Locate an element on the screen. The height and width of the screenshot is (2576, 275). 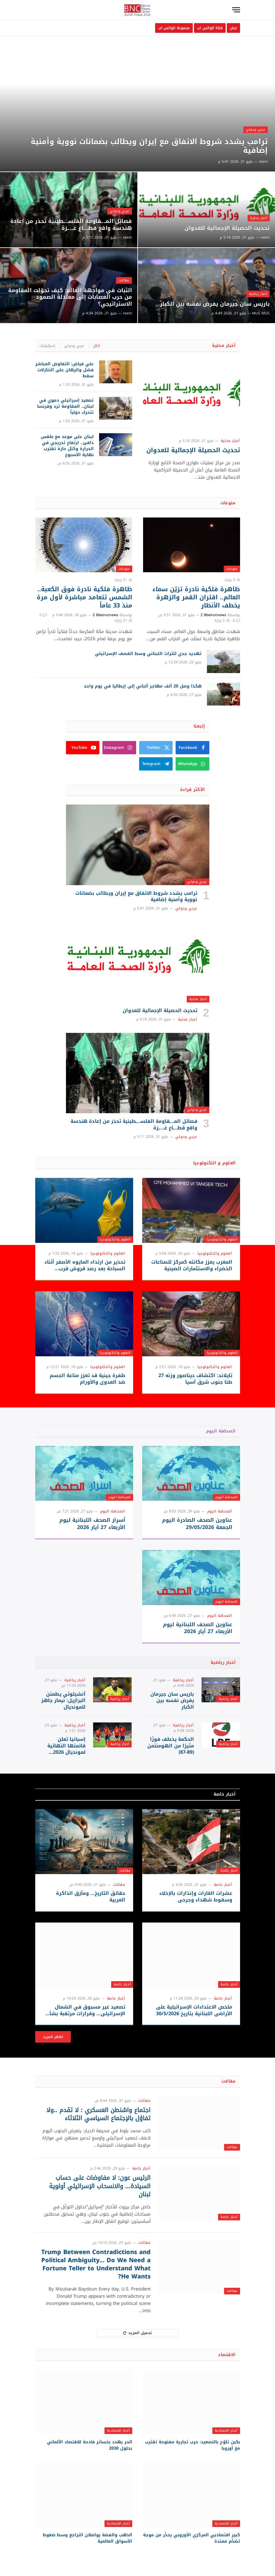
تحميل المزيد is located at coordinates (137, 2333).